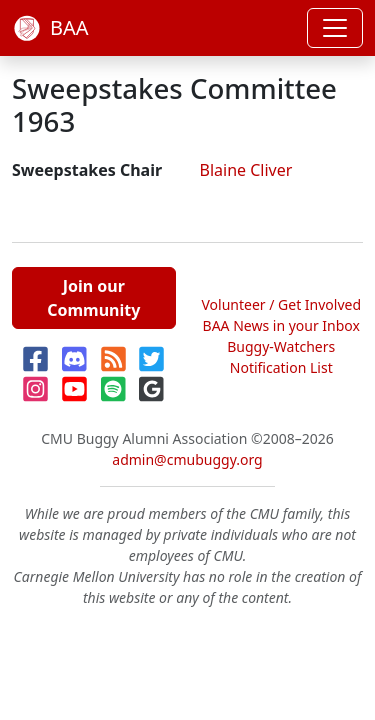 The width and height of the screenshot is (375, 720). Describe the element at coordinates (281, 325) in the screenshot. I see `BAA News in your Inbox` at that location.